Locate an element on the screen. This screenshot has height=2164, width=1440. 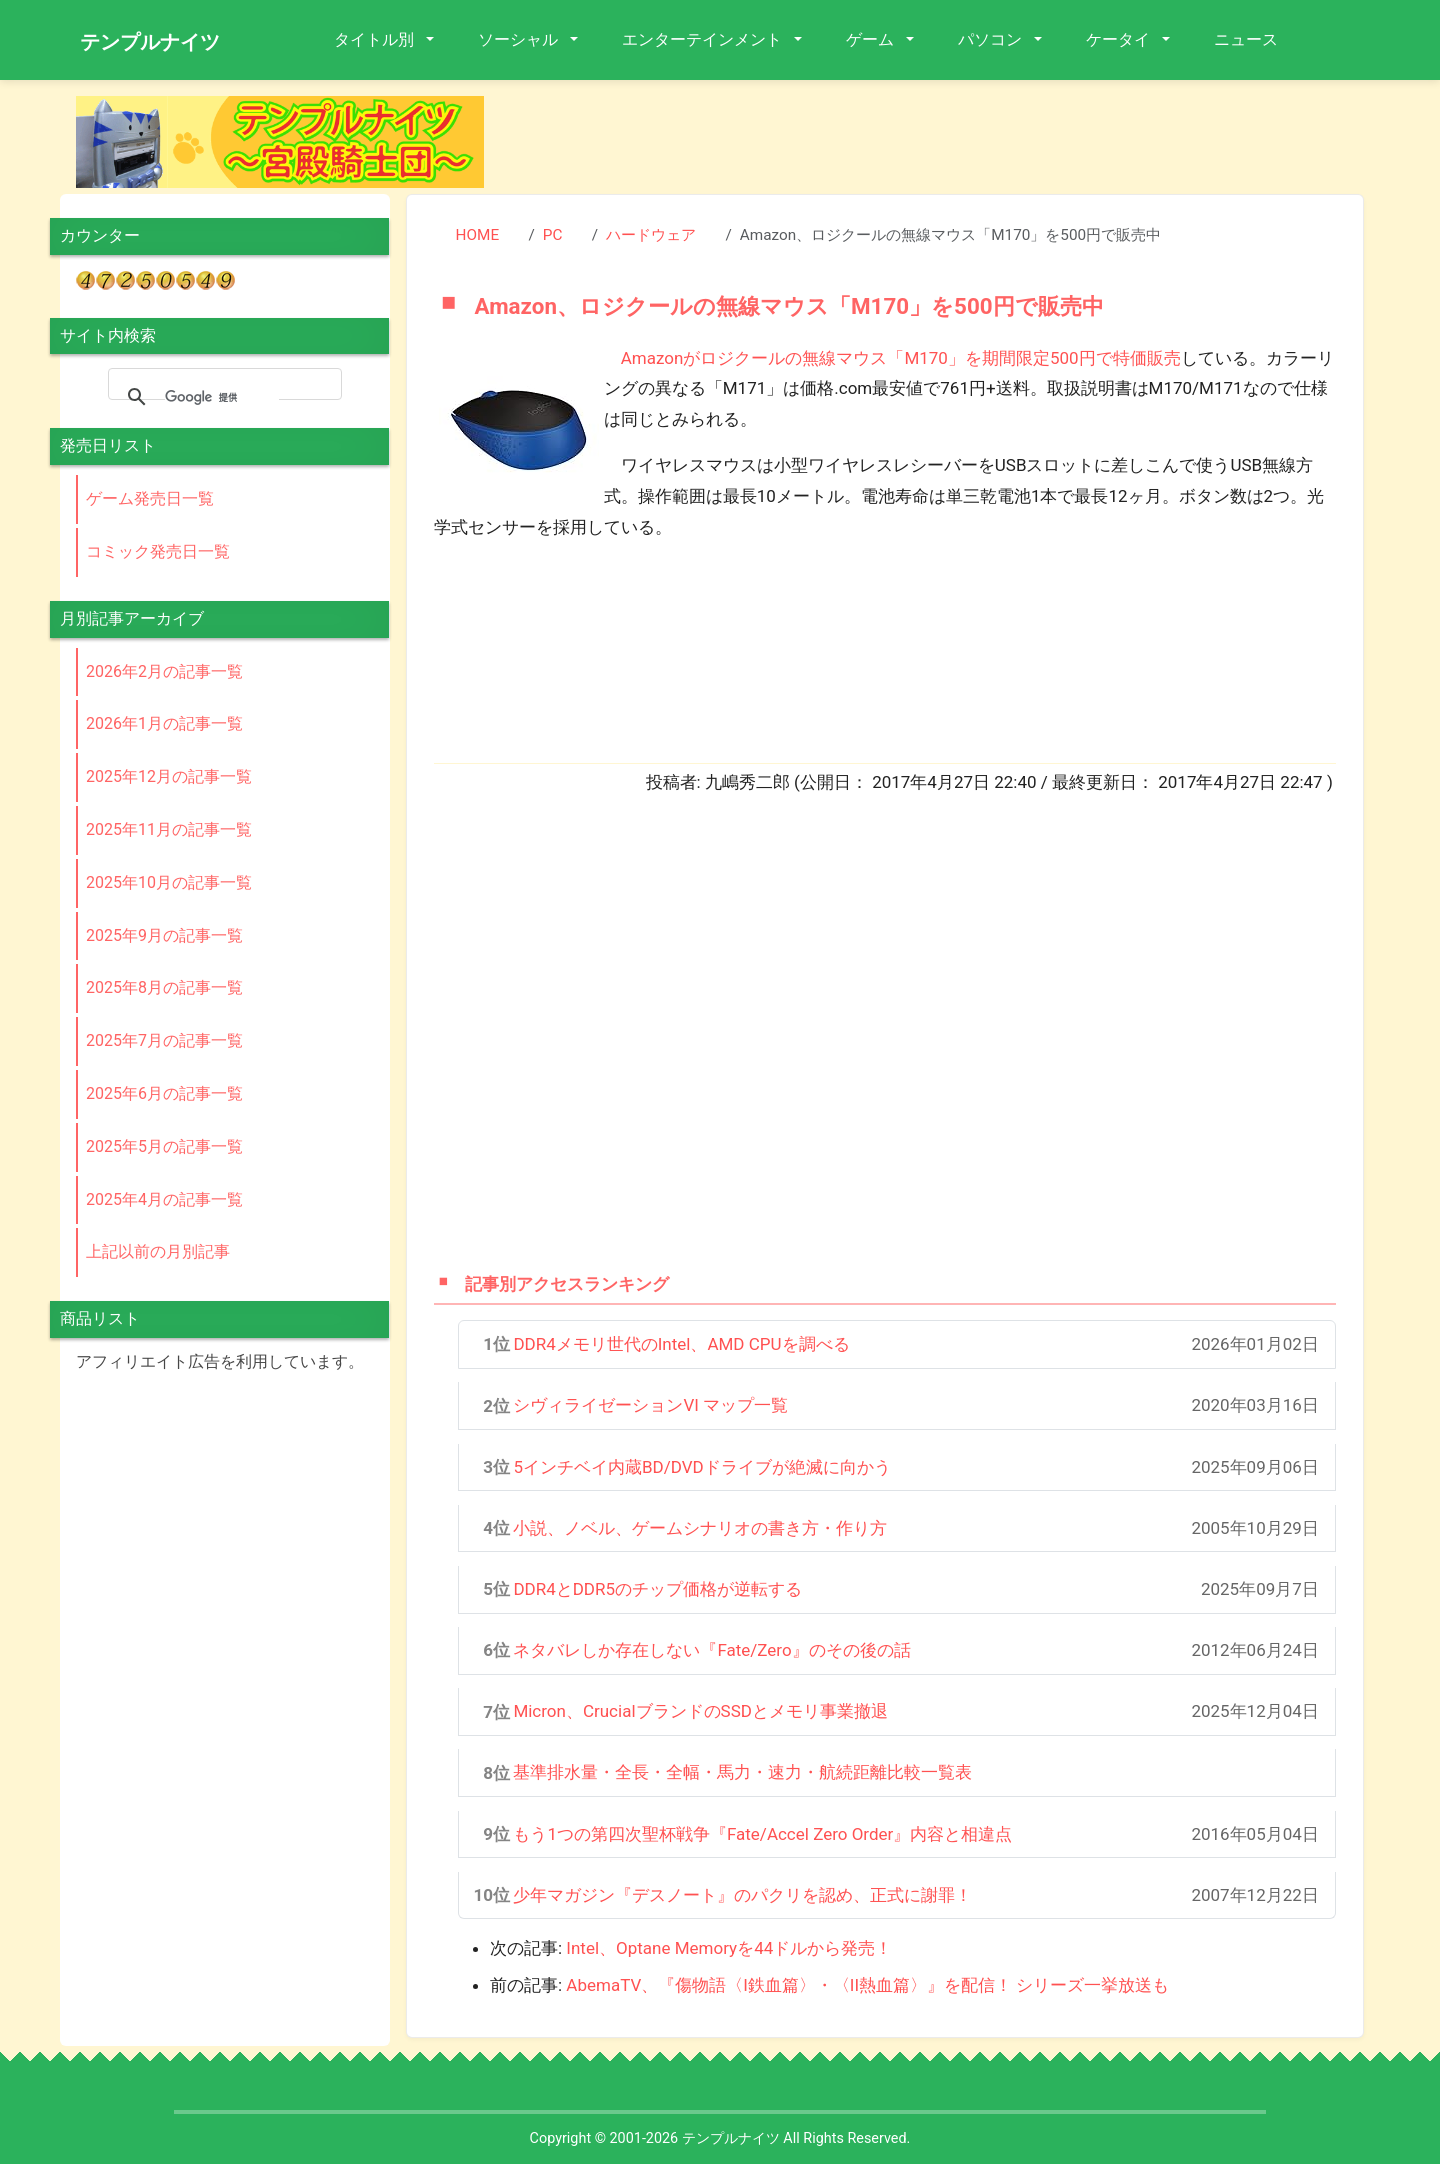
2025年10月の記事一覧 is located at coordinates (169, 882).